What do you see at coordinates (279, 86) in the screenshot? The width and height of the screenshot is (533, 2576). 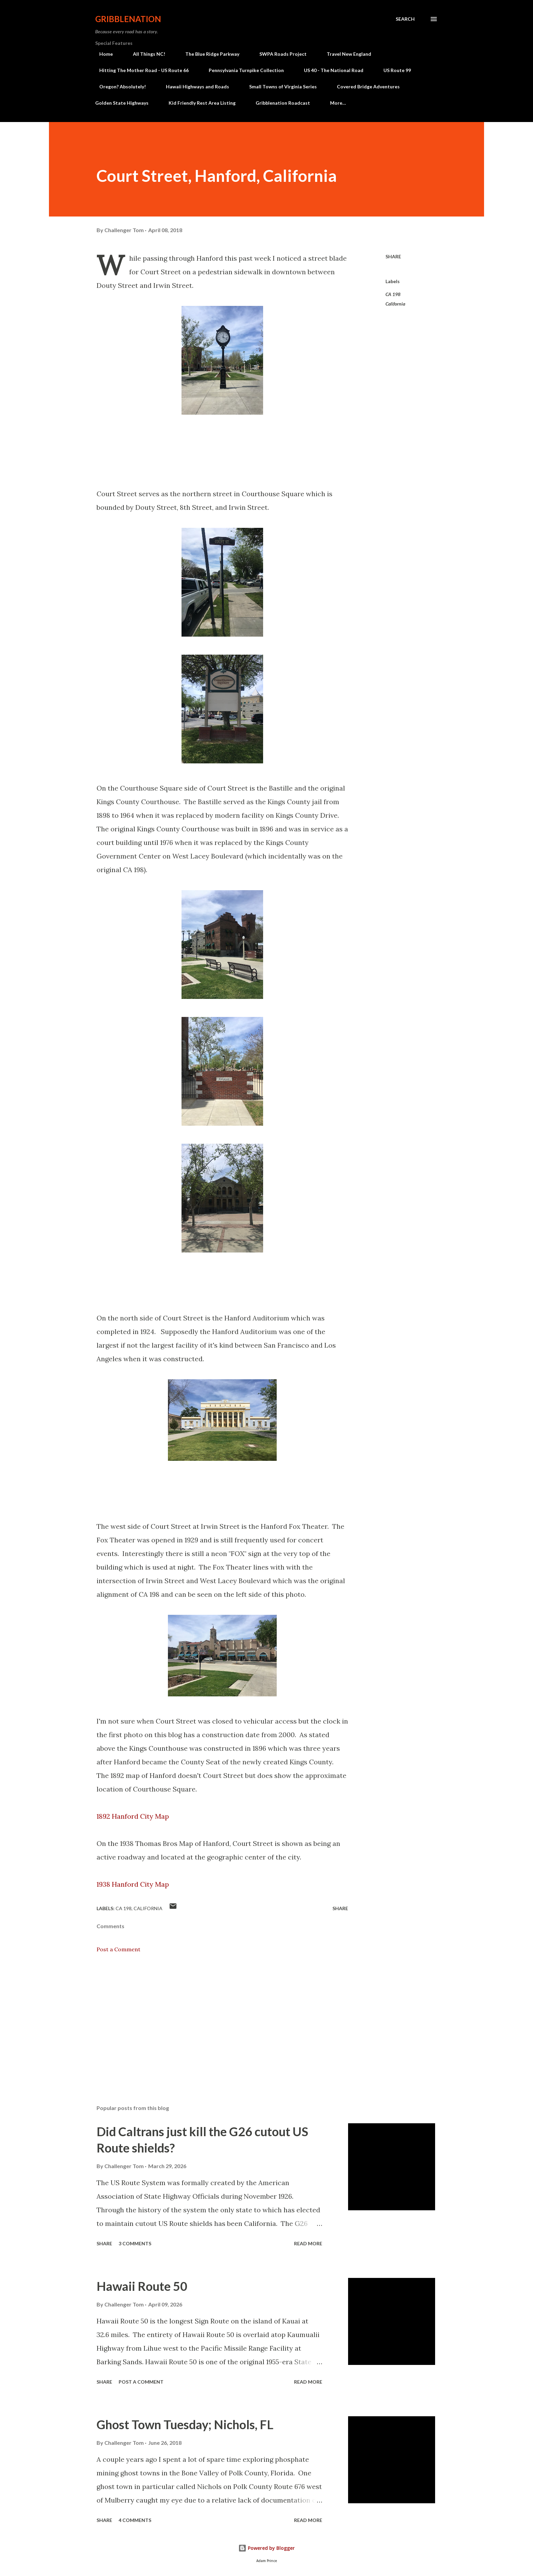 I see `Small Towns of Virginia Series` at bounding box center [279, 86].